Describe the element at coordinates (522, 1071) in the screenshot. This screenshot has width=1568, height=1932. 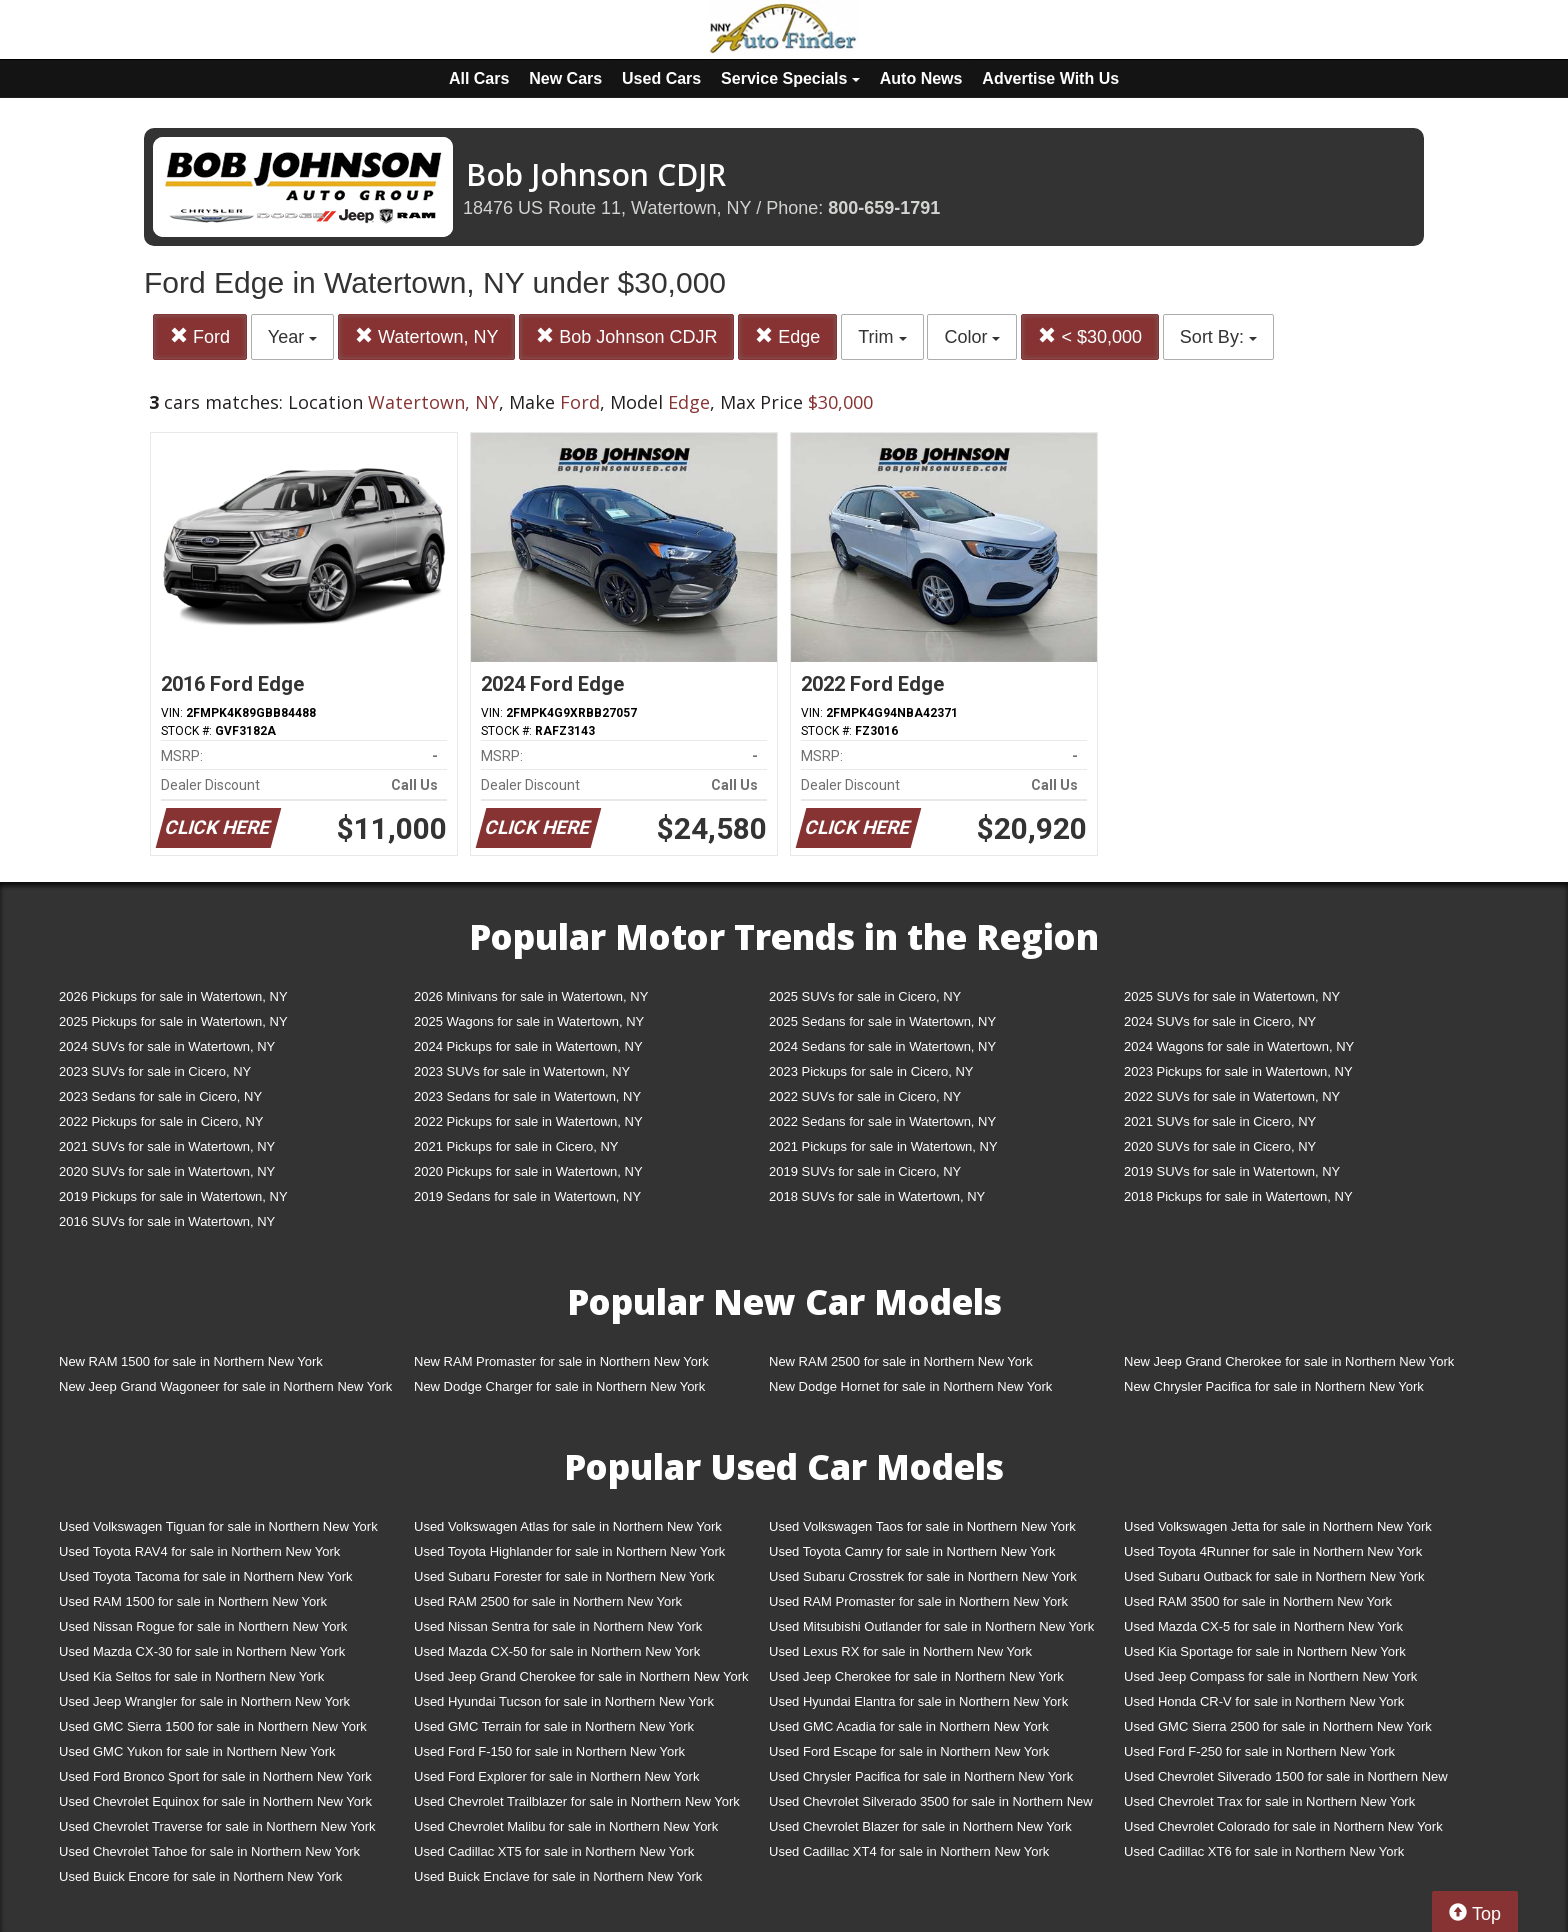
I see `2023 SUVs for sale in Watertown, NY` at that location.